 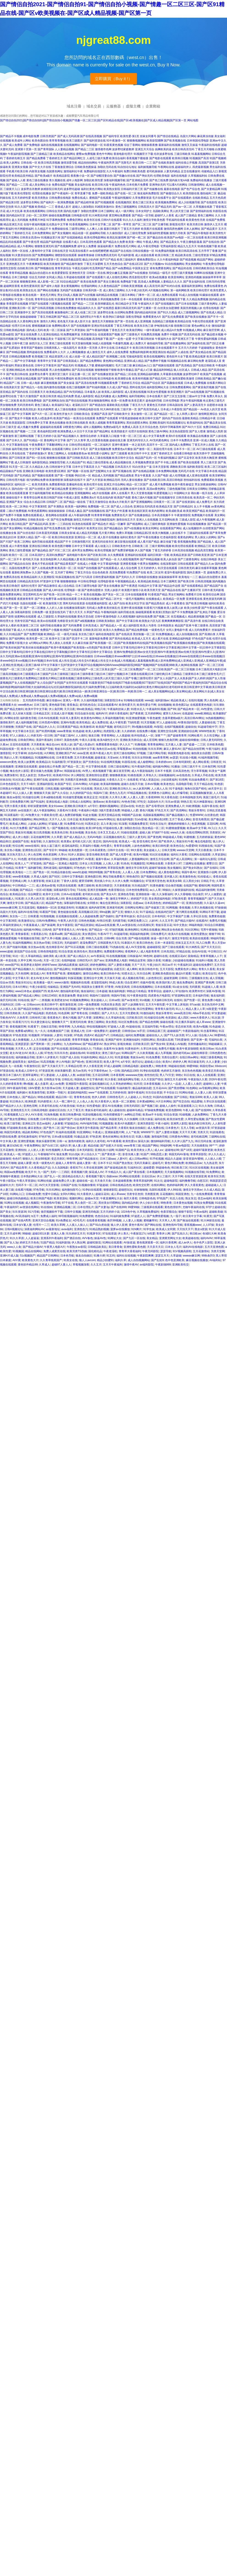 What do you see at coordinates (33, 1119) in the screenshot?
I see `日韩免费` at bounding box center [33, 1119].